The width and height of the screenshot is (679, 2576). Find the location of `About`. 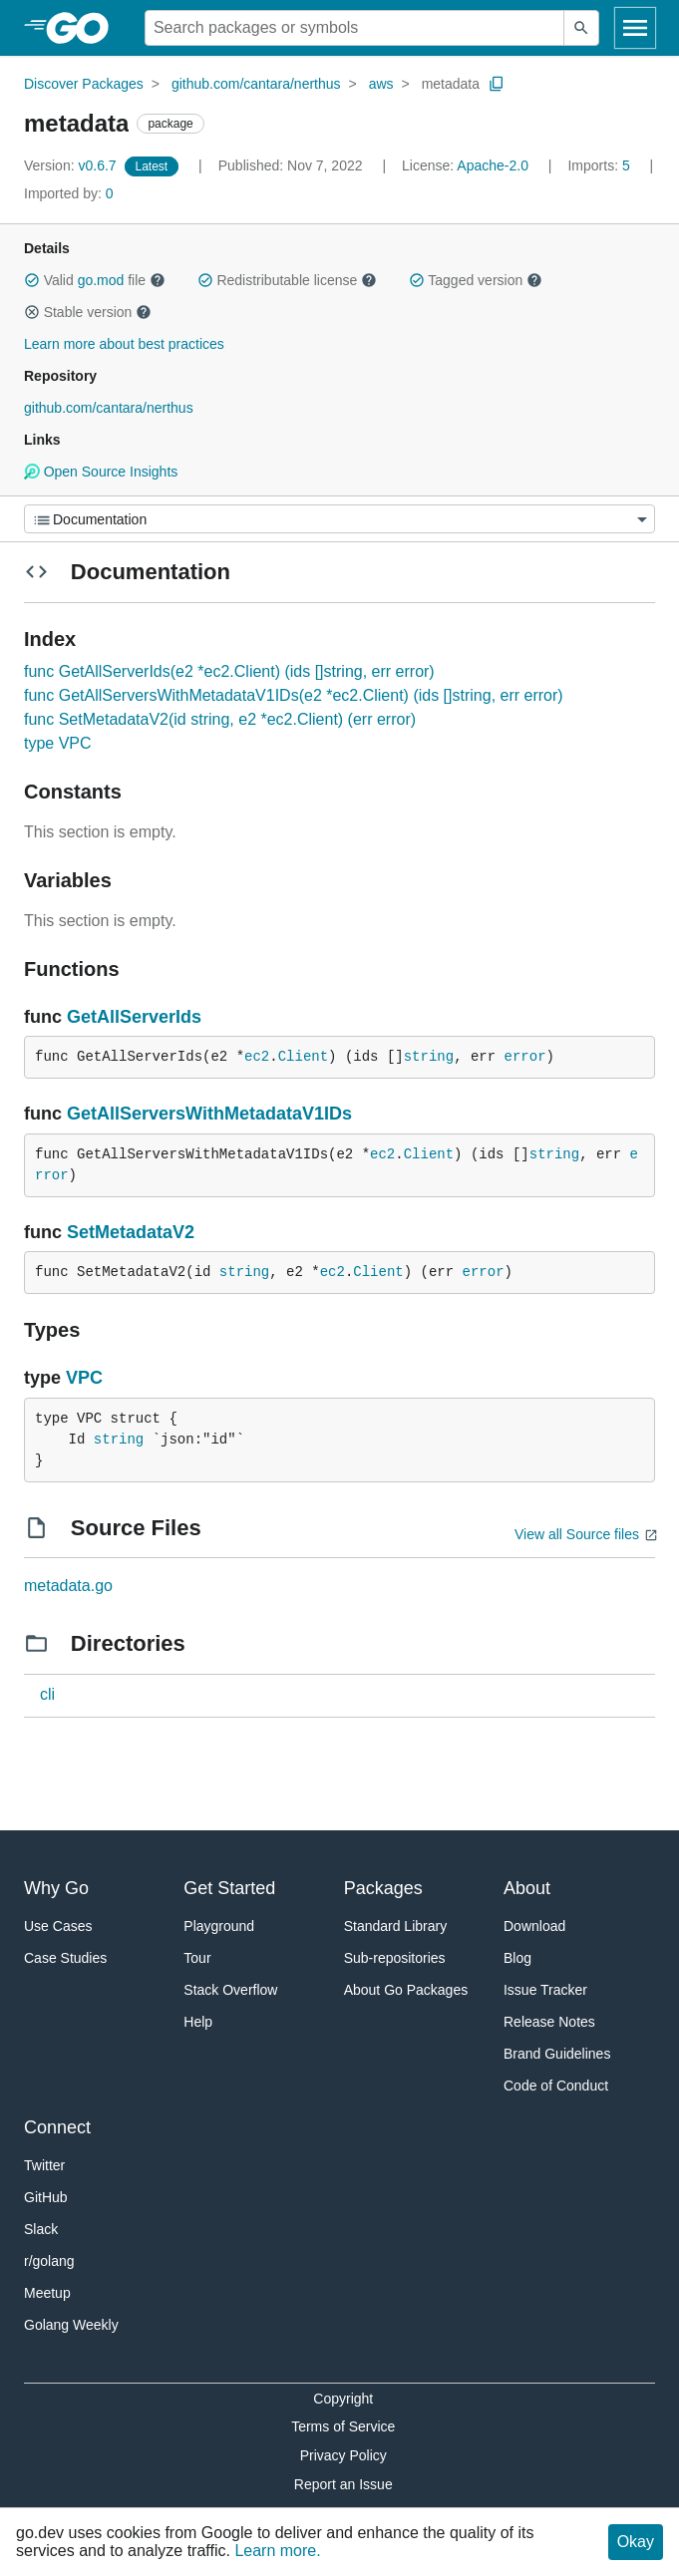

About is located at coordinates (527, 1888).